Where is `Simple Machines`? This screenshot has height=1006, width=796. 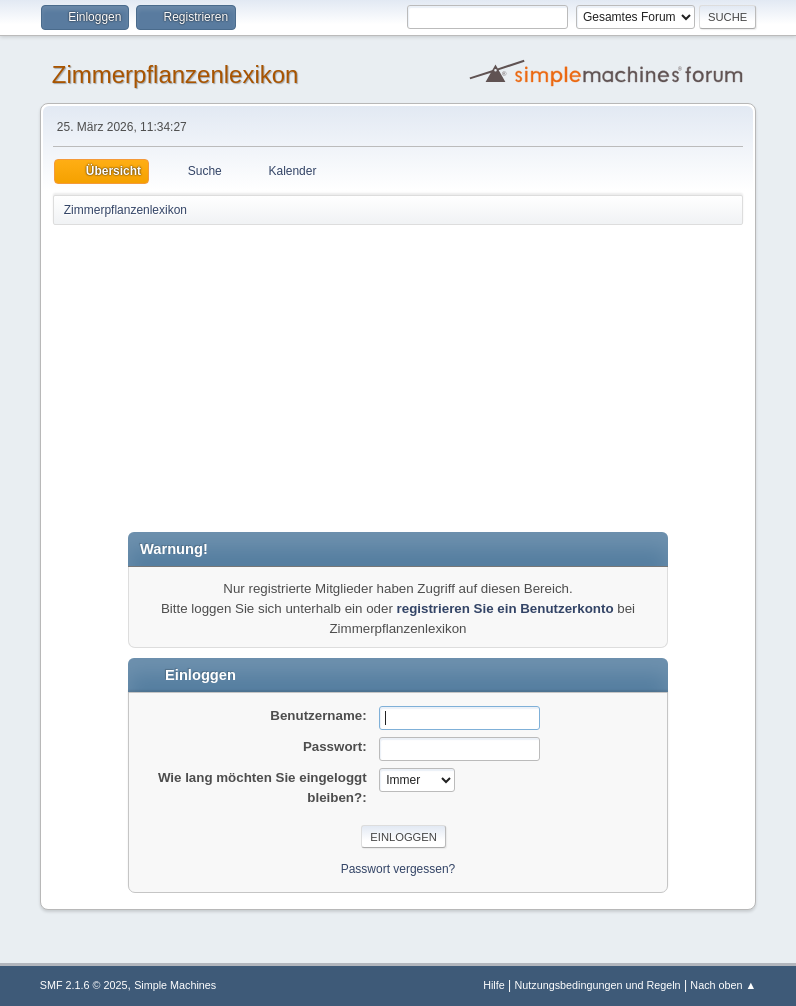
Simple Machines is located at coordinates (175, 985).